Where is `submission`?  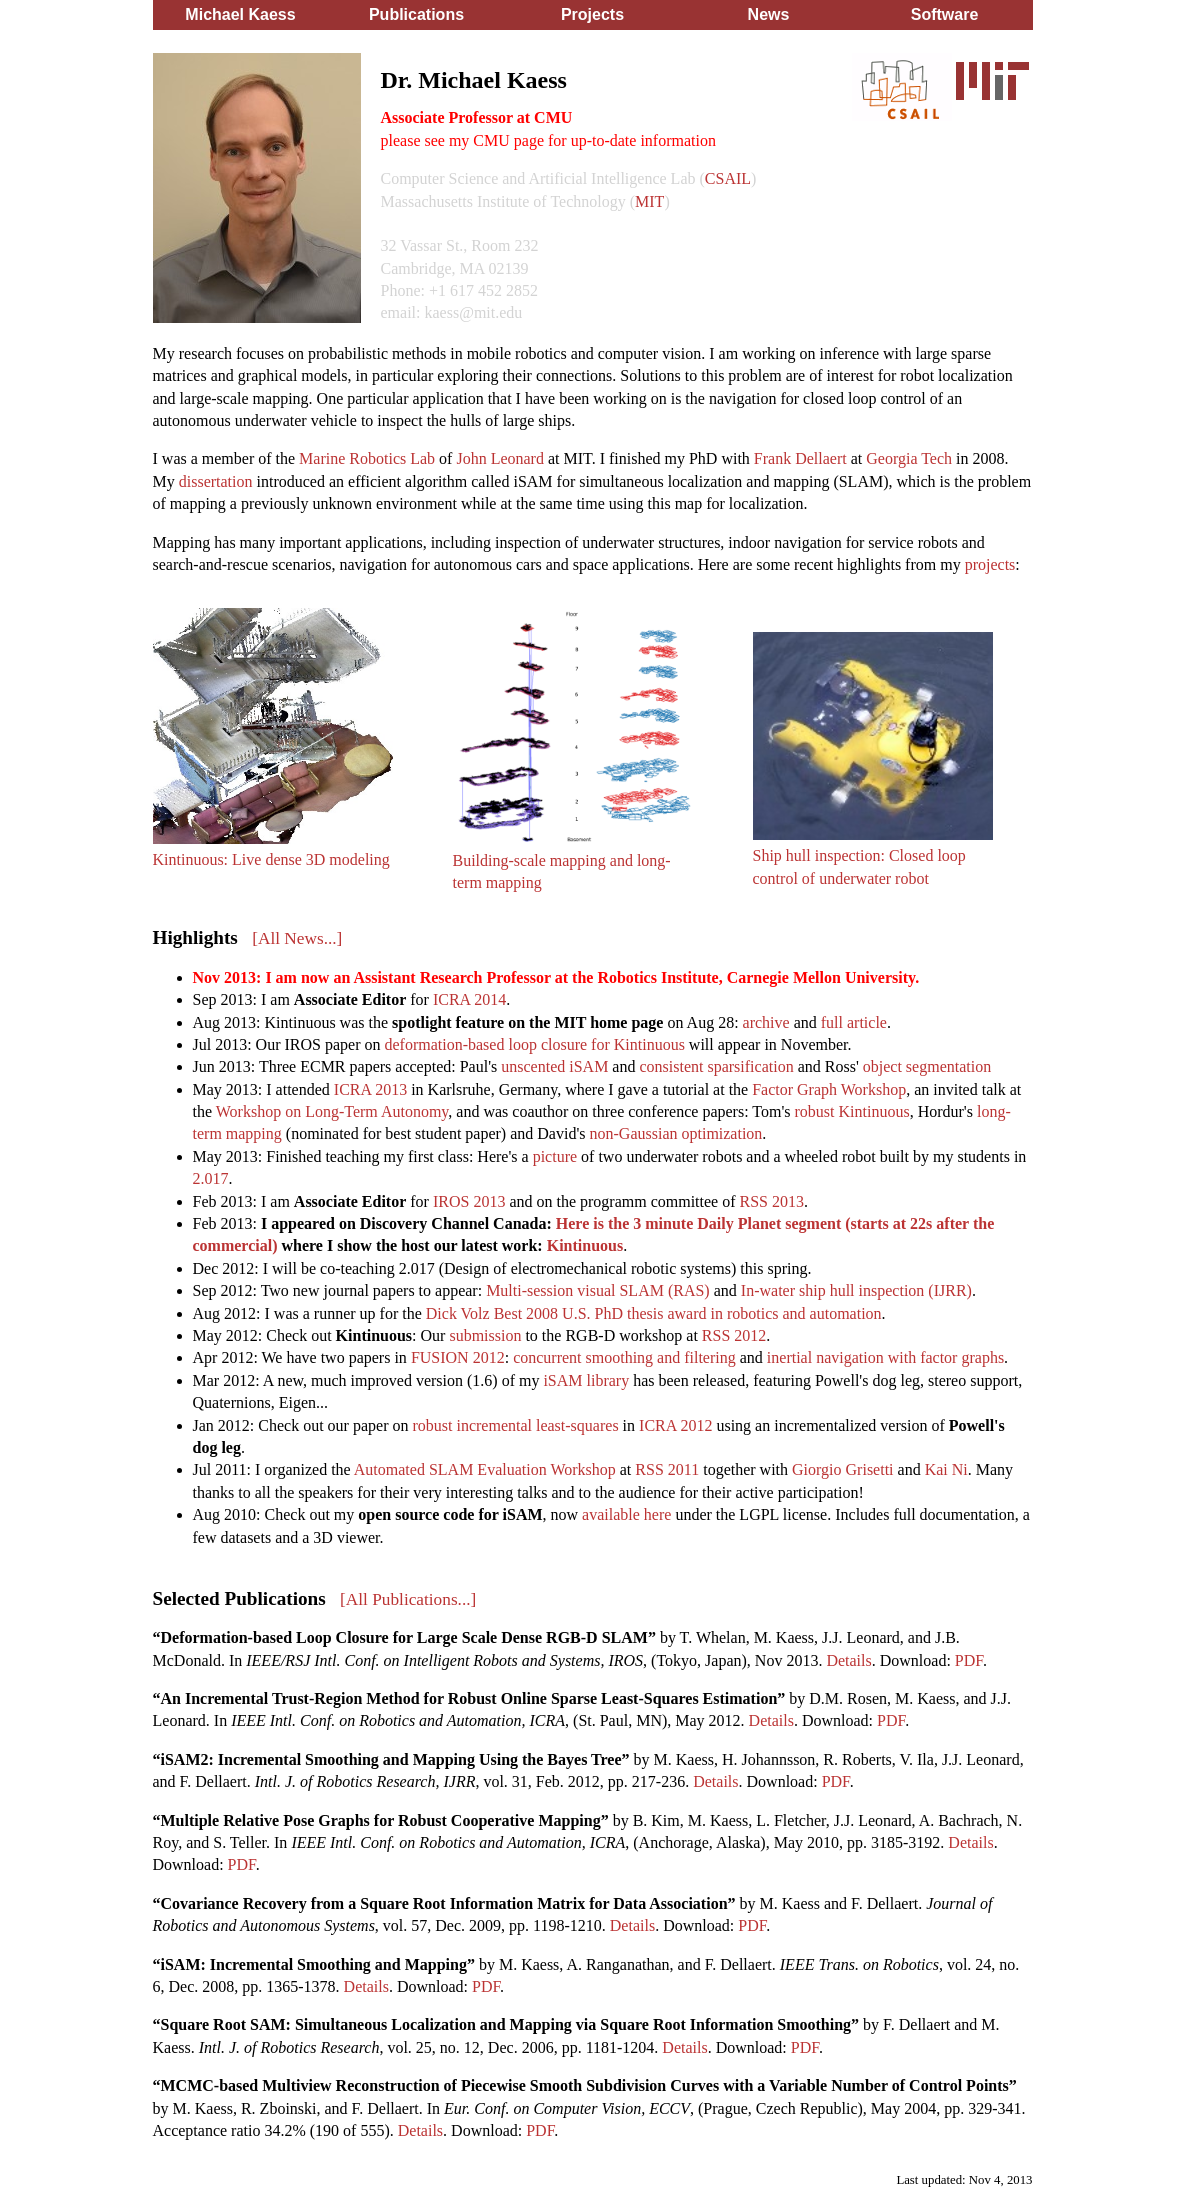 submission is located at coordinates (485, 1335).